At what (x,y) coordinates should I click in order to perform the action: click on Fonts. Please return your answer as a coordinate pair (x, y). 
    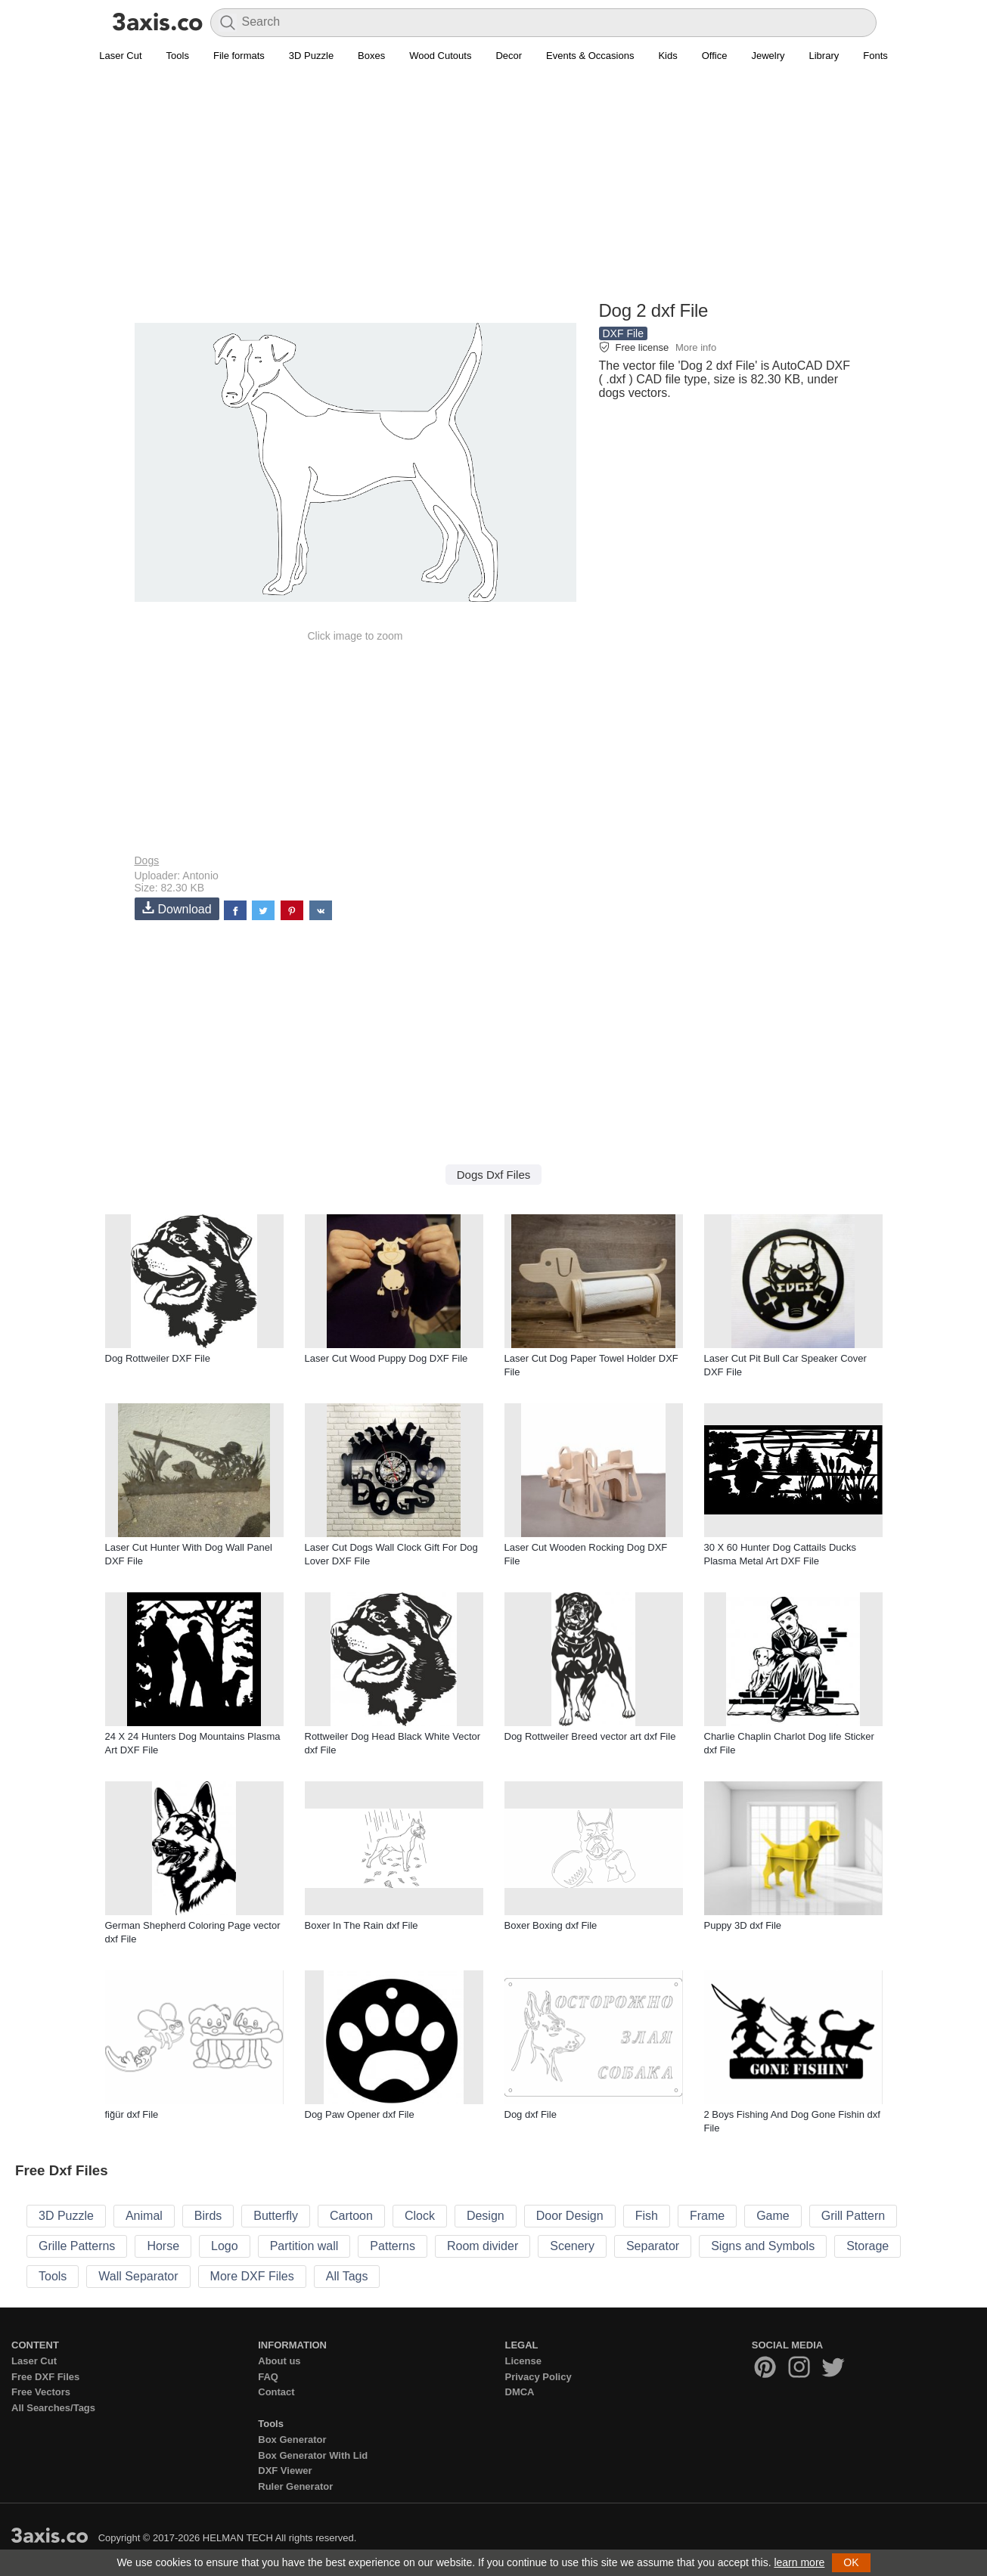
    Looking at the image, I should click on (875, 55).